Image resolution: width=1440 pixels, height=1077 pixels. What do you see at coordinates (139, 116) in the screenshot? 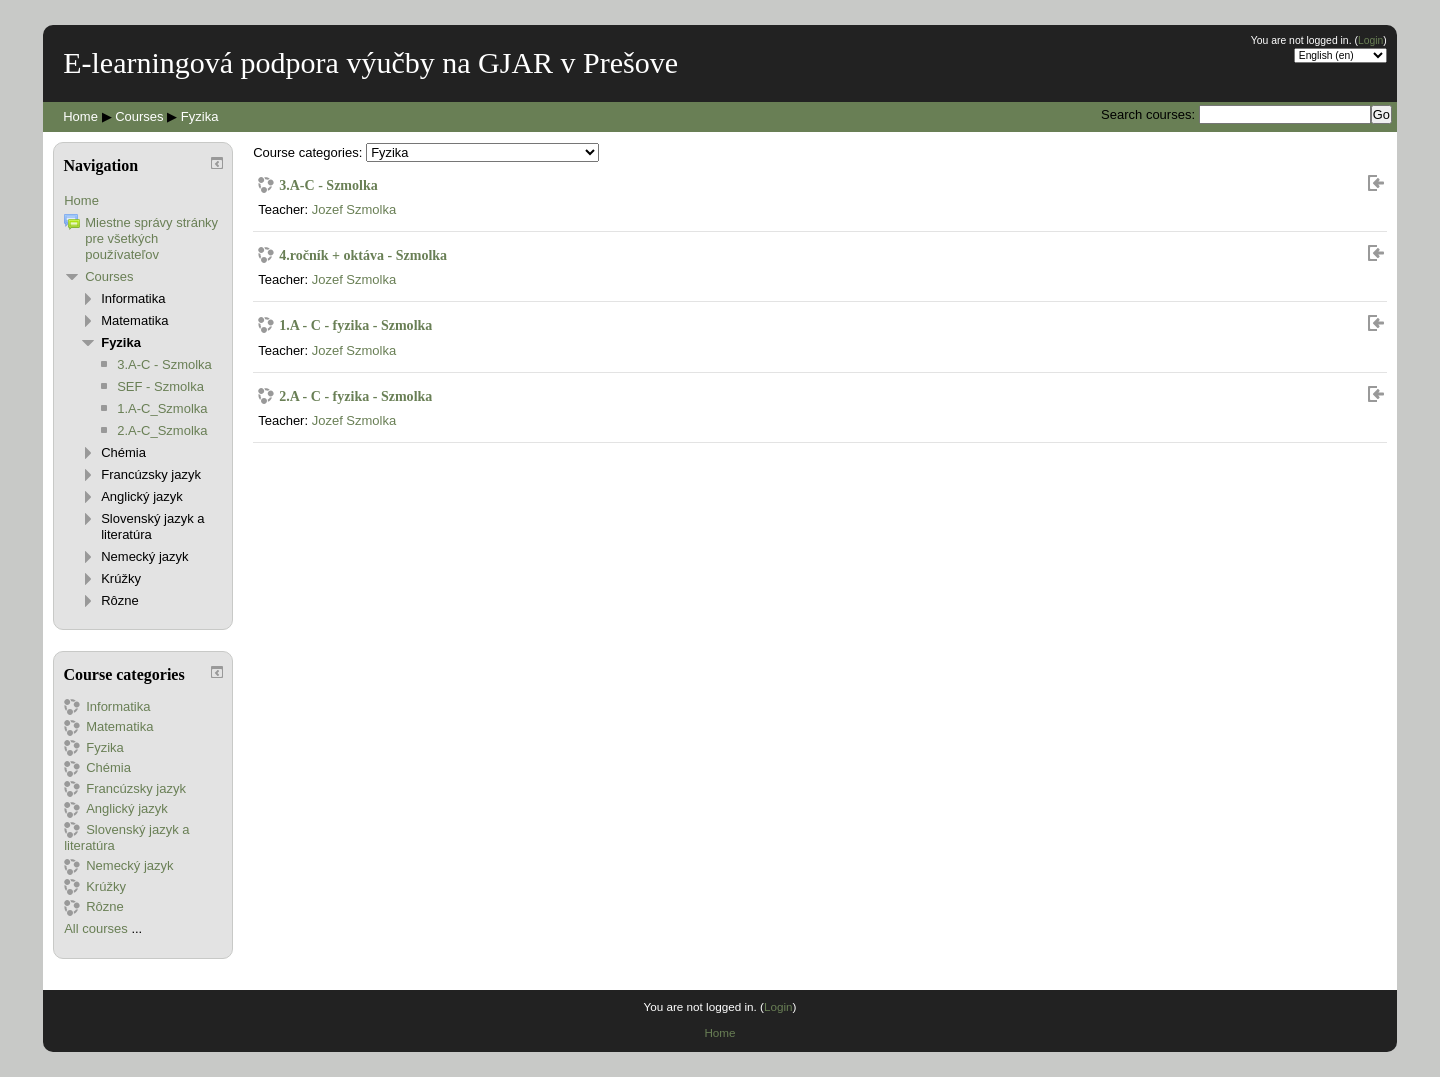
I see `Courses` at bounding box center [139, 116].